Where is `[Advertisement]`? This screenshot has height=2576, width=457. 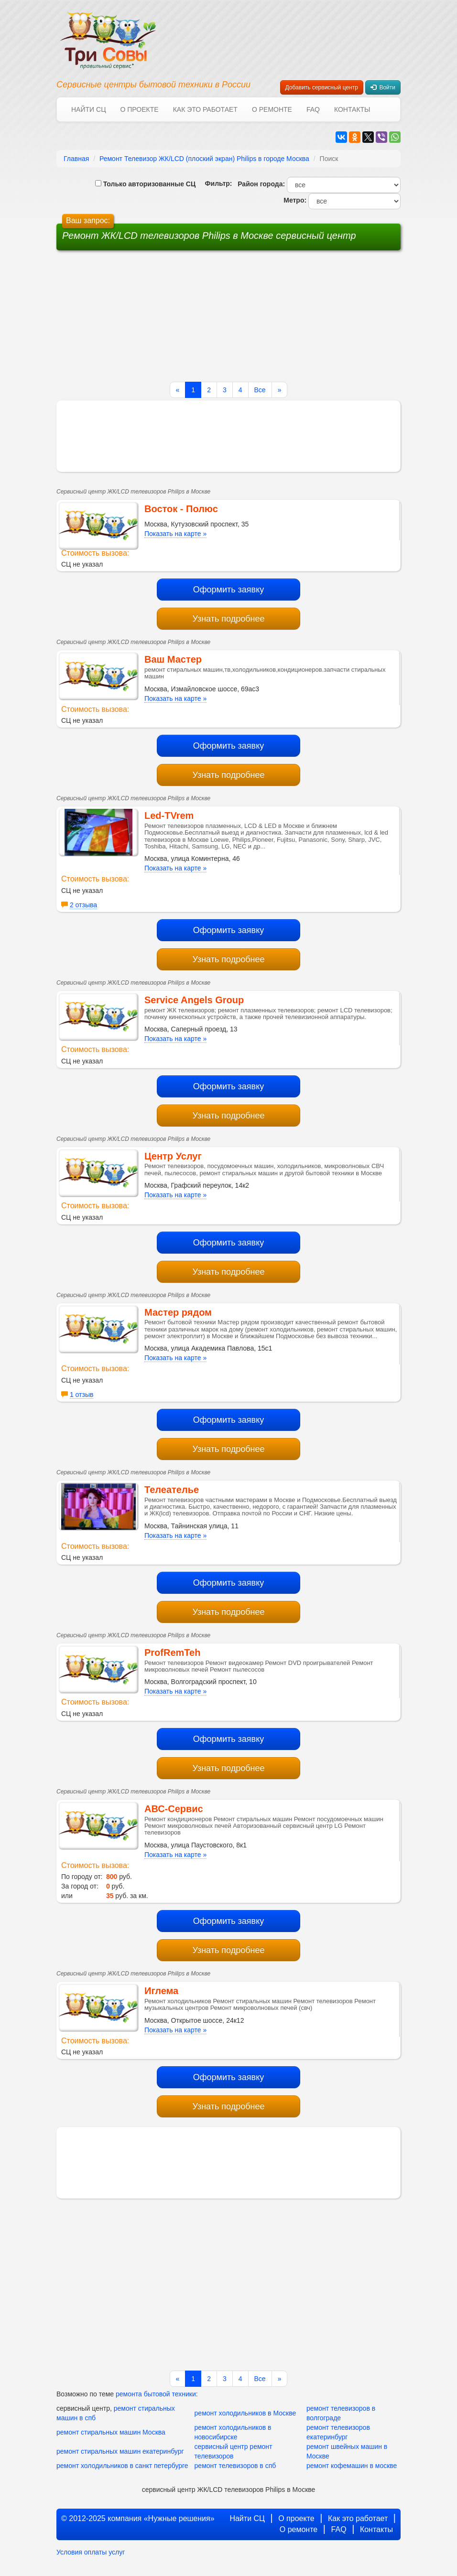
[Advertisement] is located at coordinates (156, 319).